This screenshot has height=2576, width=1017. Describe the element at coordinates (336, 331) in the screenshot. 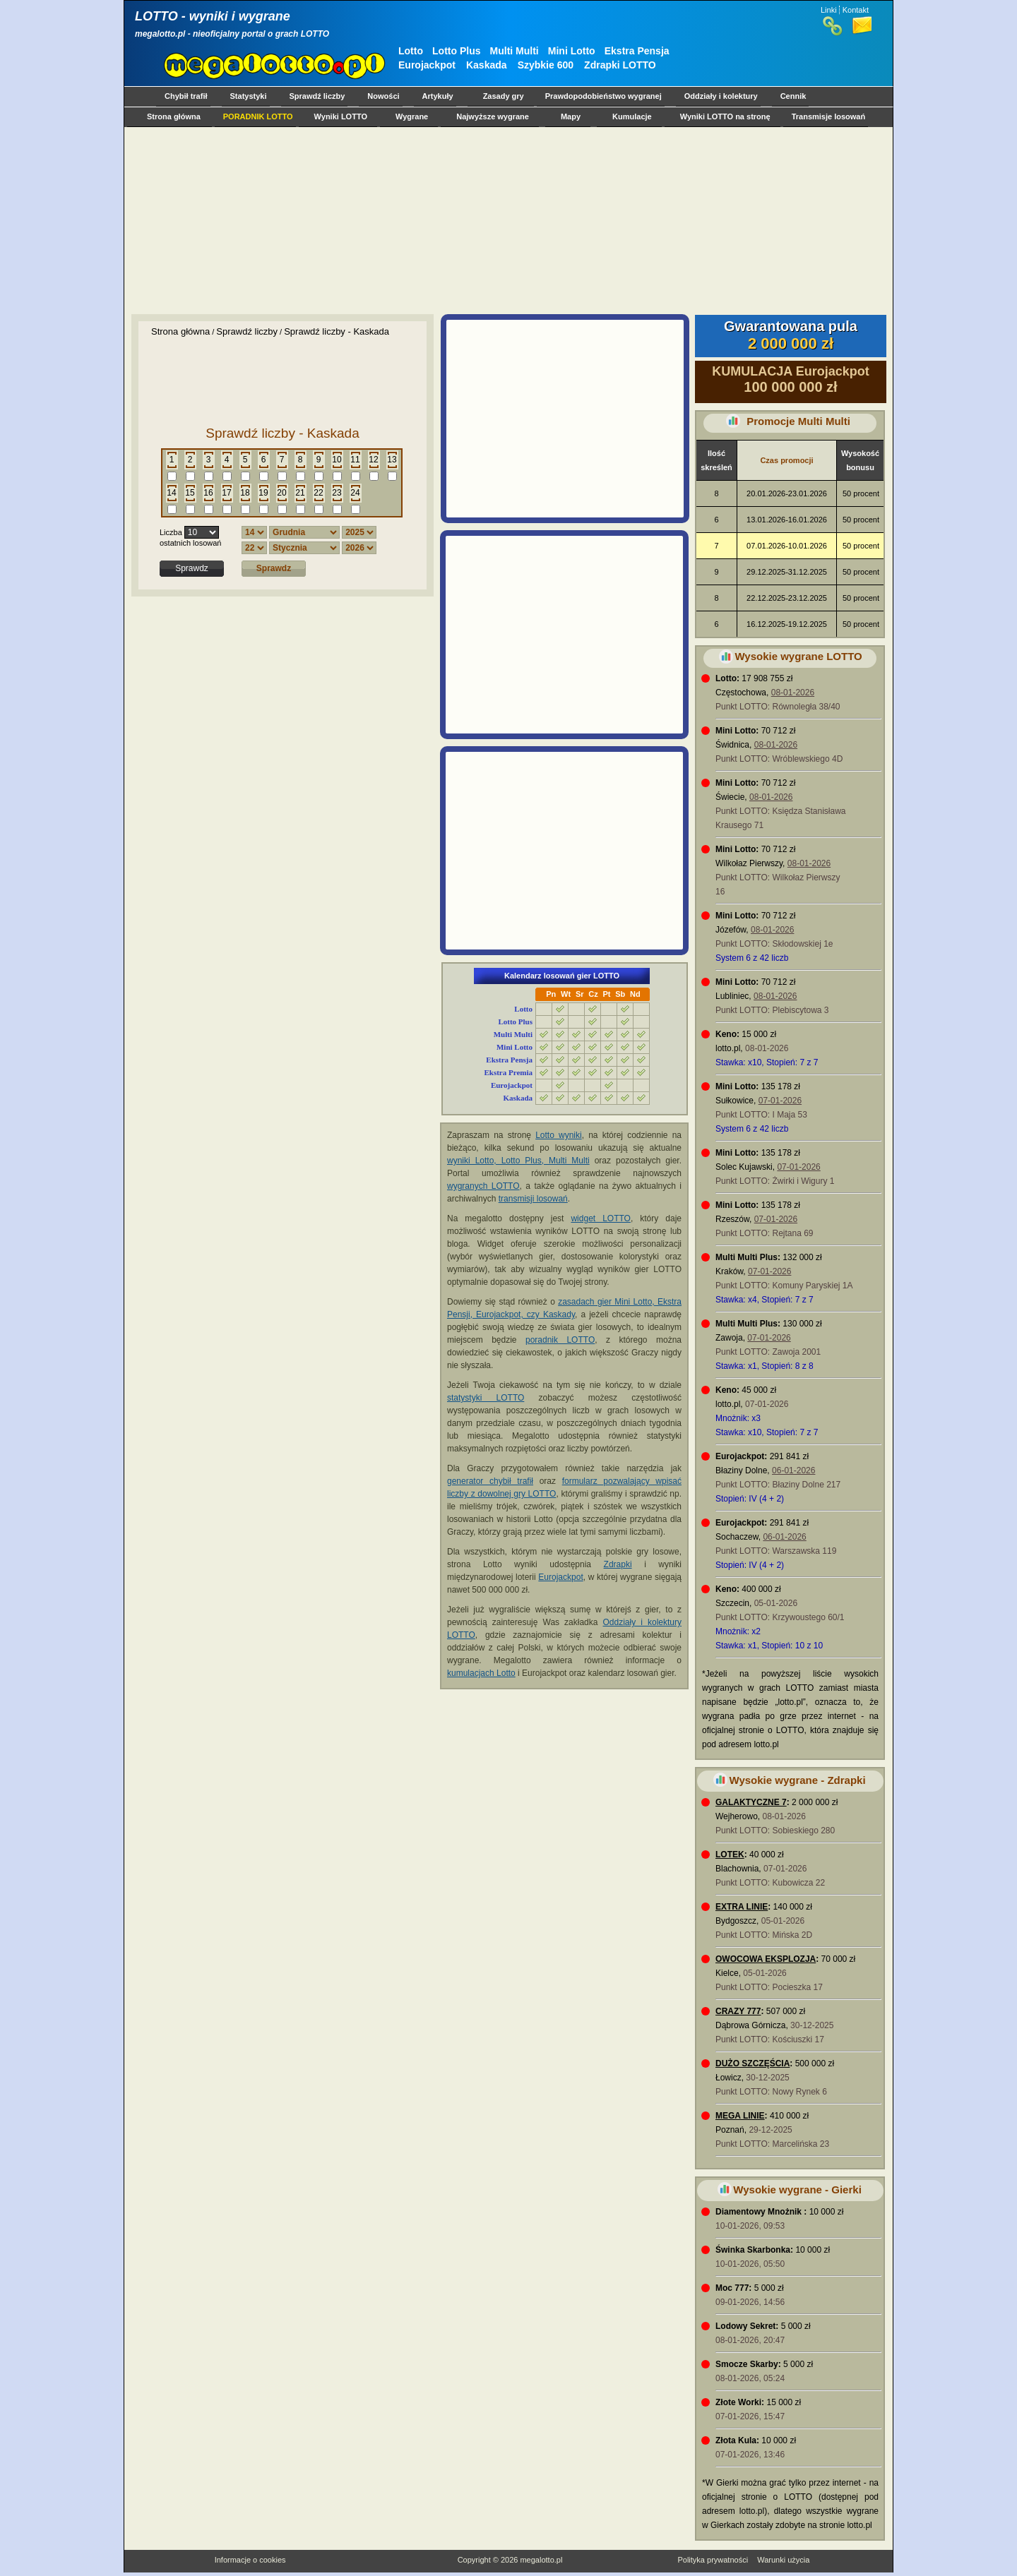

I see `Sprawdź liczby - Kaskada` at that location.